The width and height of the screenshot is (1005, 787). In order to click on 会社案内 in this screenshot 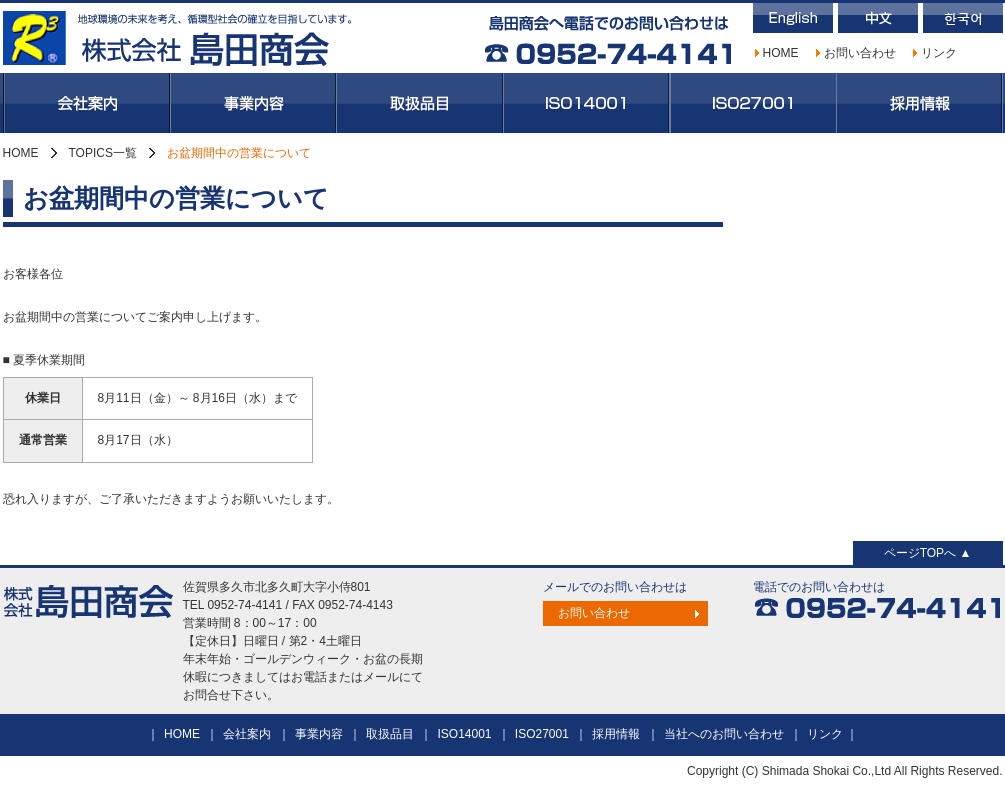, I will do `click(86, 103)`.